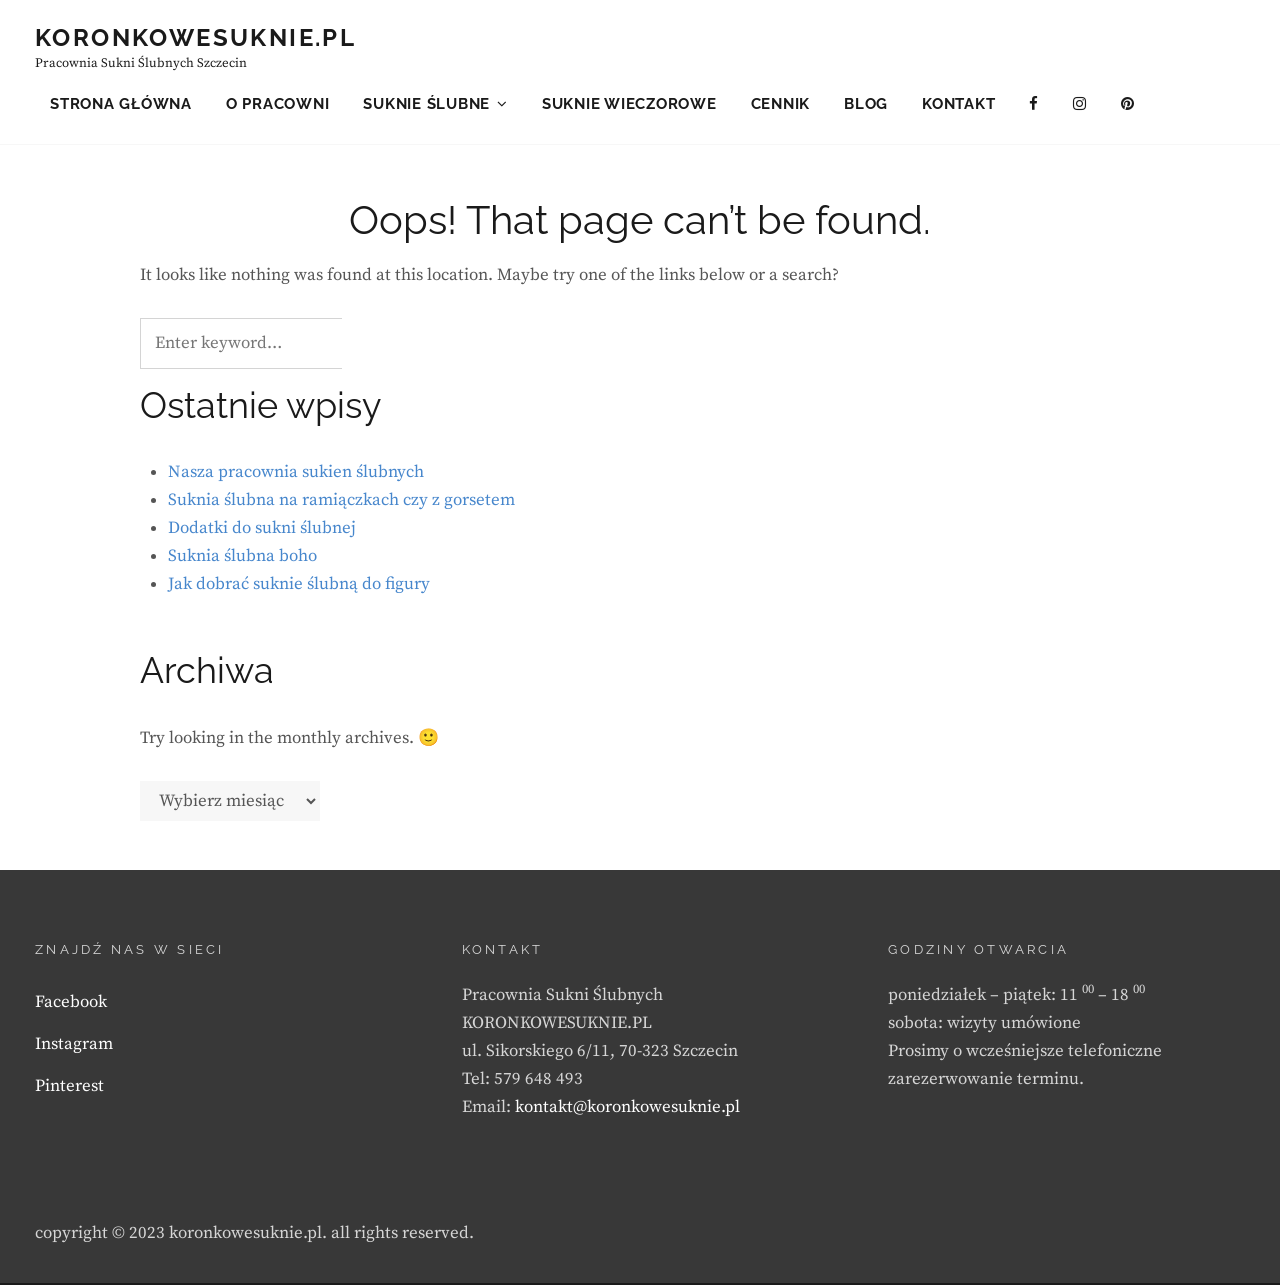  I want to click on Suknia ślubna na ramiączkach czy z gorsetem, so click(341, 503).